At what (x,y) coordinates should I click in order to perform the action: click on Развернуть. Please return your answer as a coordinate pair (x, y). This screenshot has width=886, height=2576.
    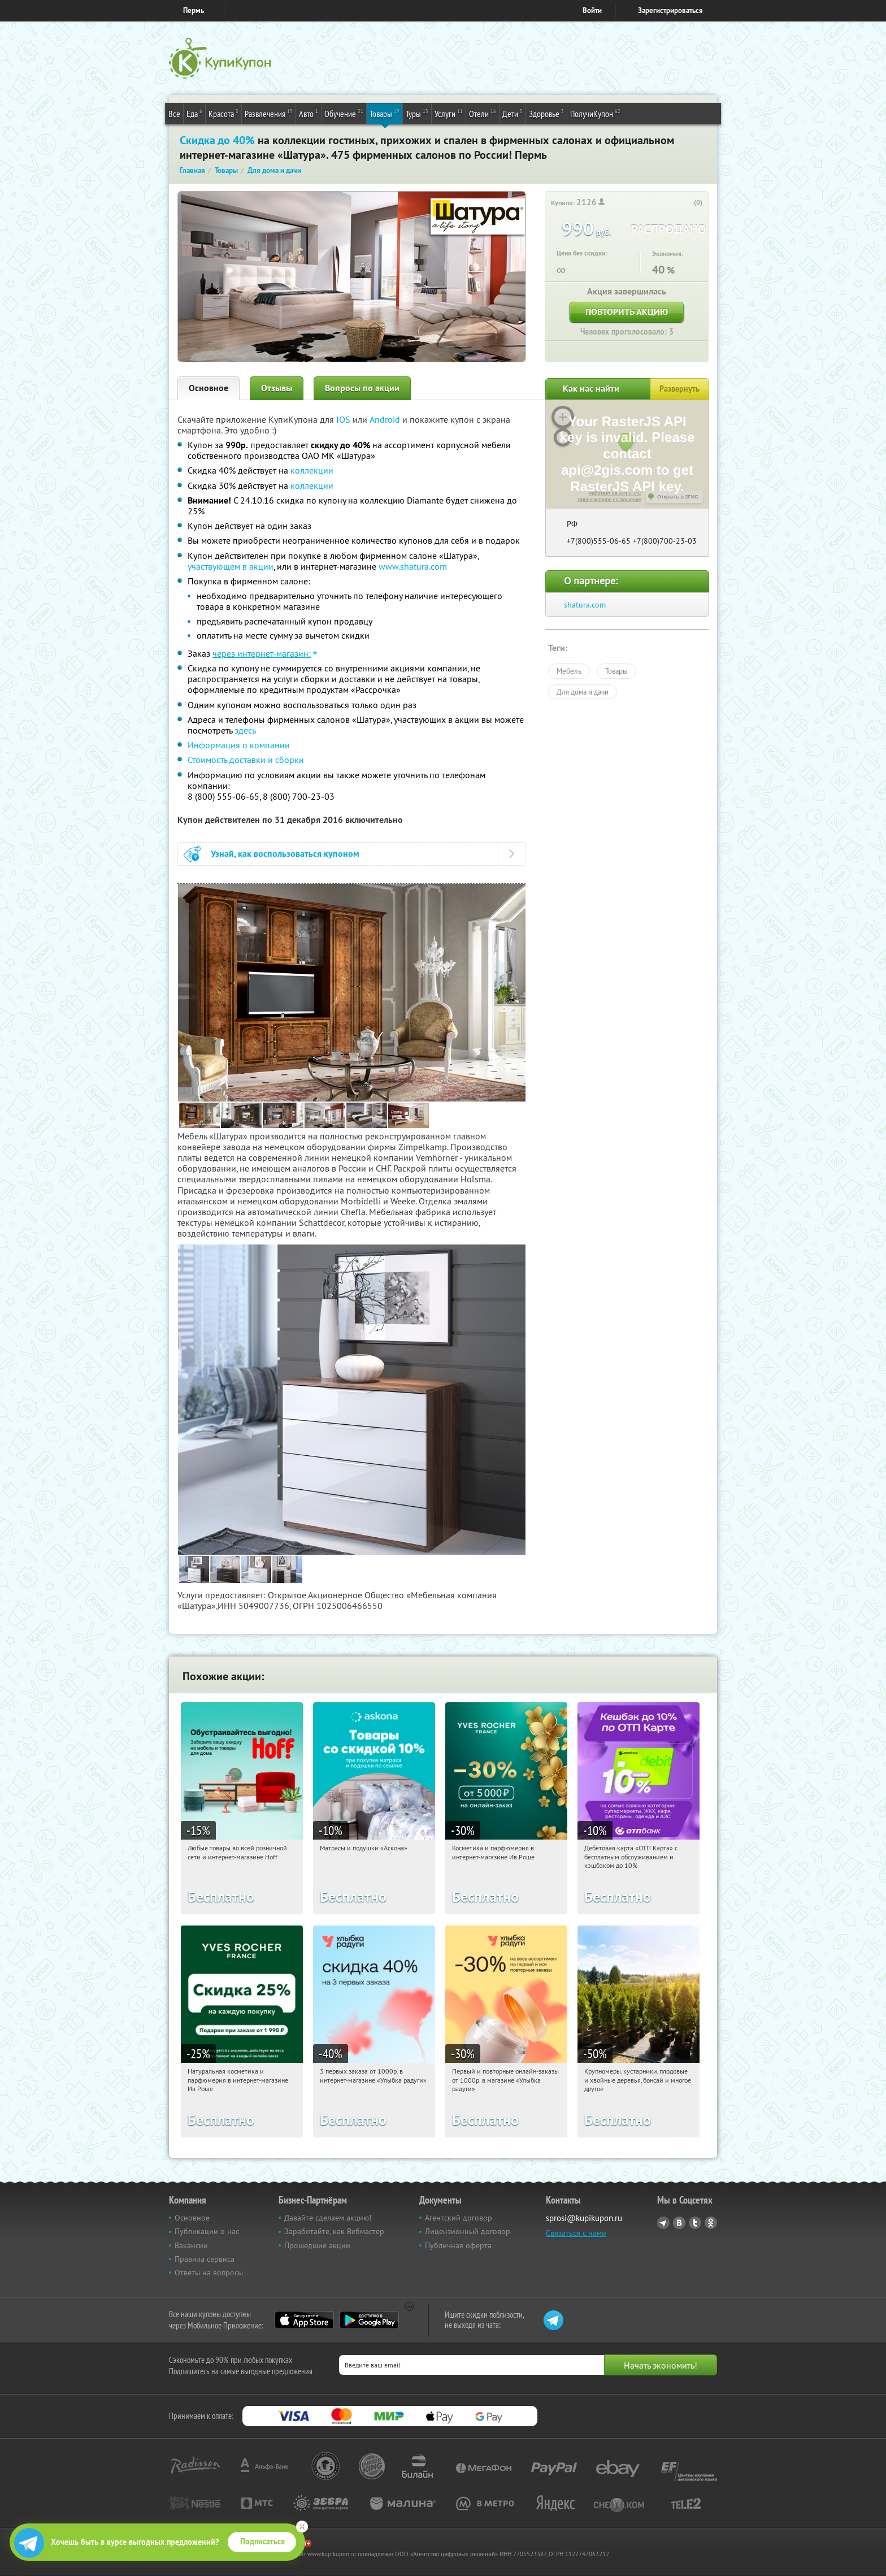
    Looking at the image, I should click on (679, 389).